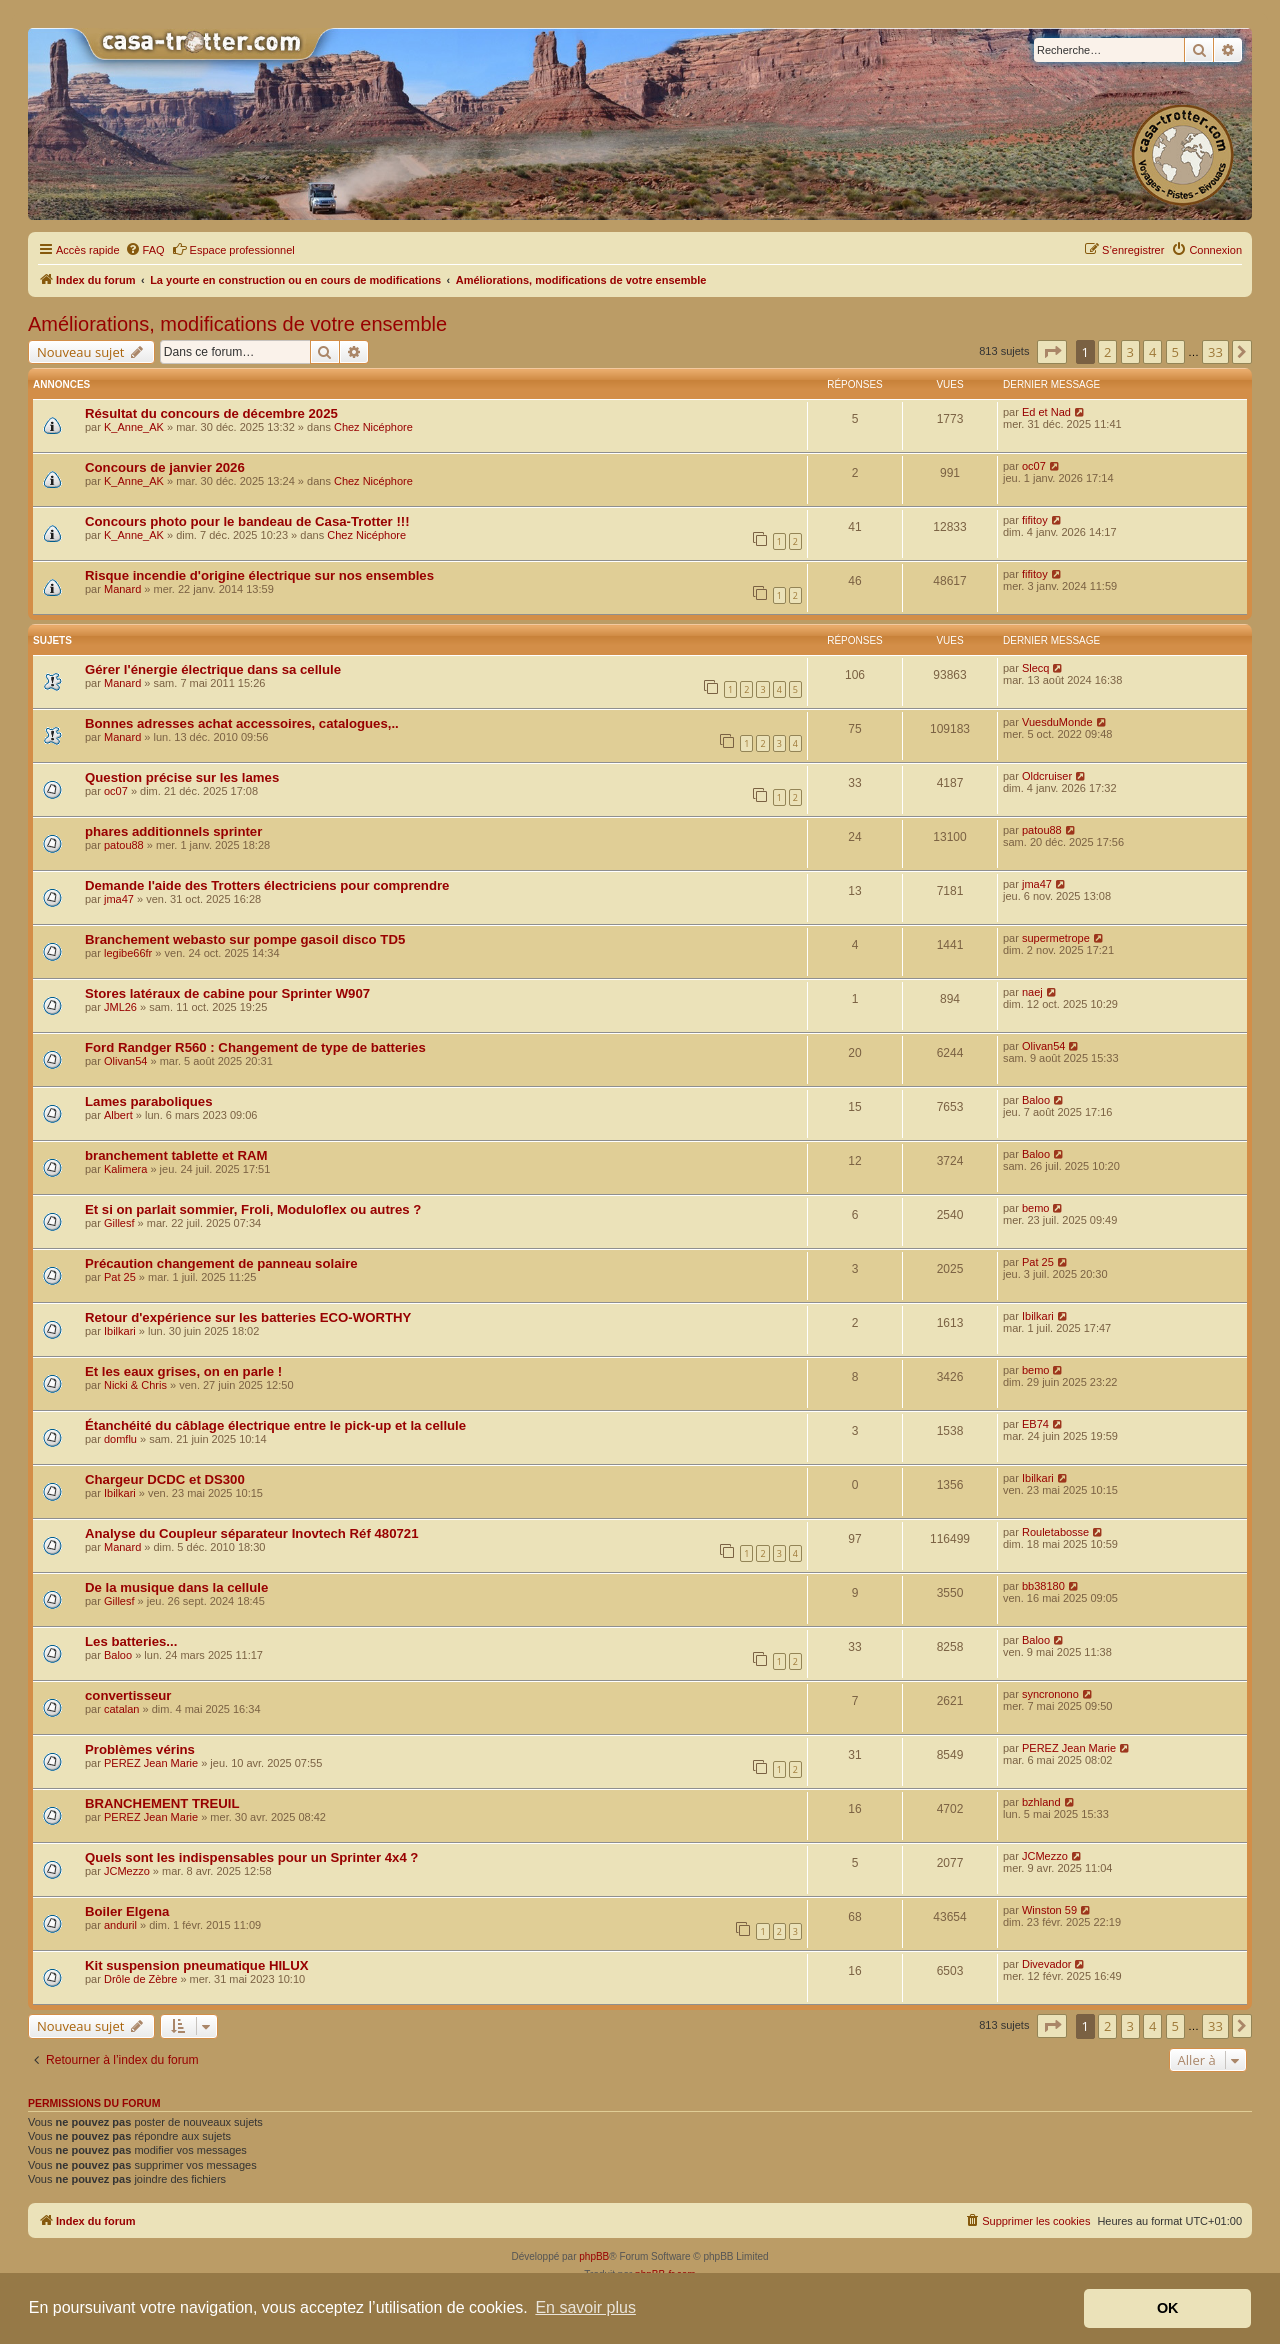 This screenshot has height=2344, width=1280. Describe the element at coordinates (1056, 938) in the screenshot. I see `supermetrope` at that location.